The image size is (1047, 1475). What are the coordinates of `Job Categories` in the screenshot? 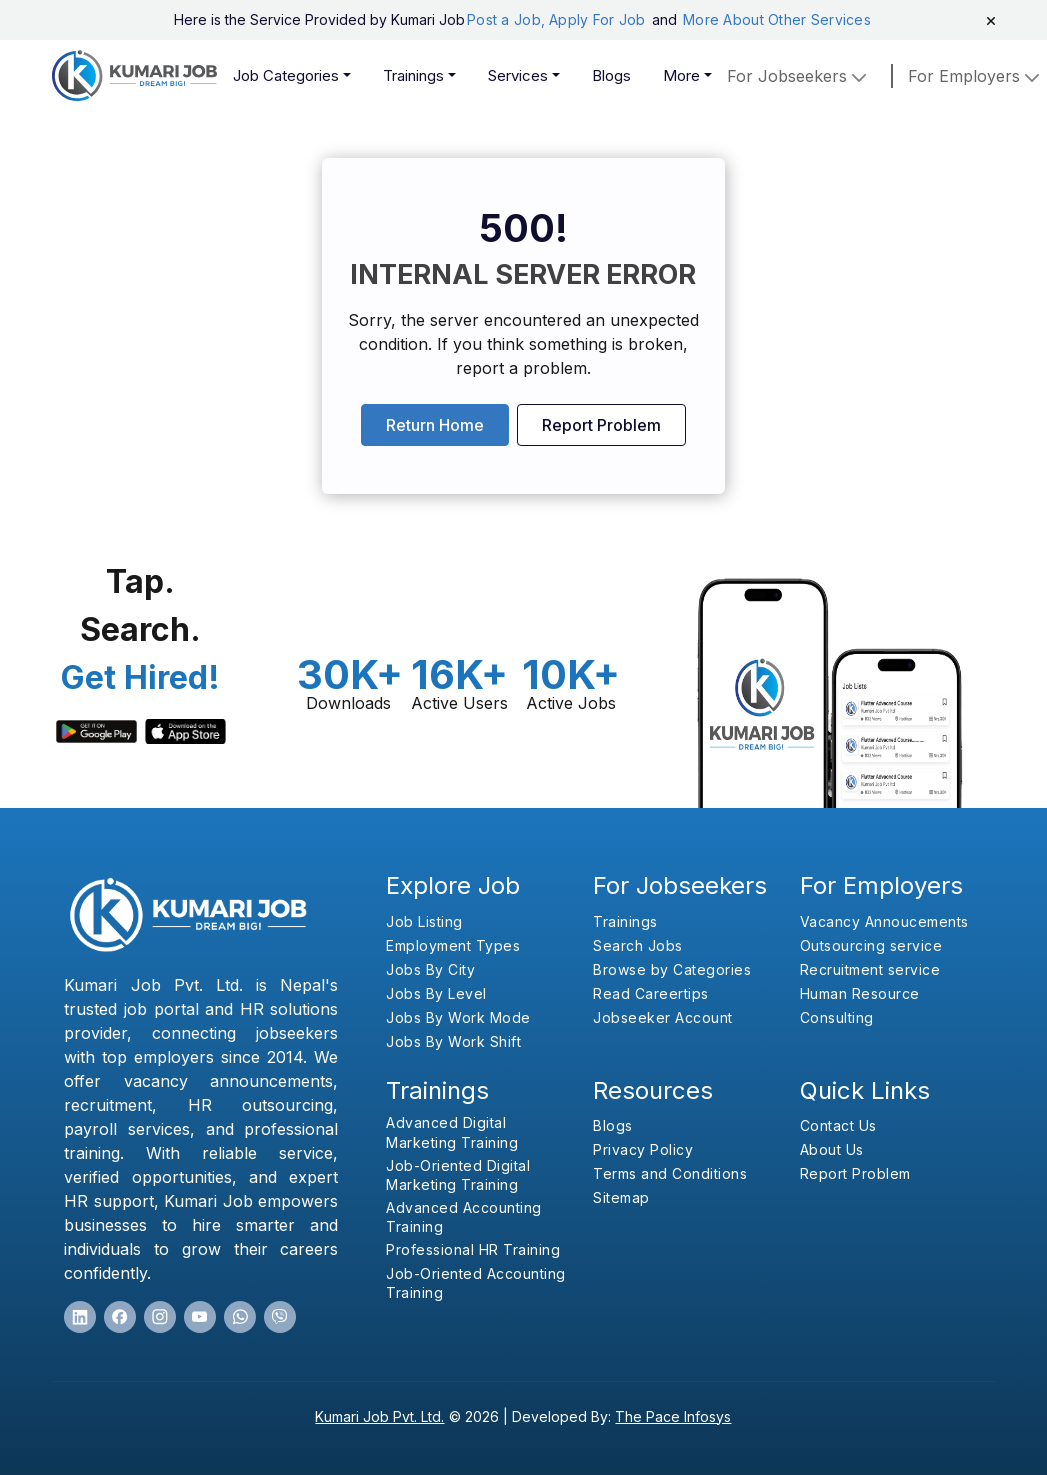 It's located at (286, 75).